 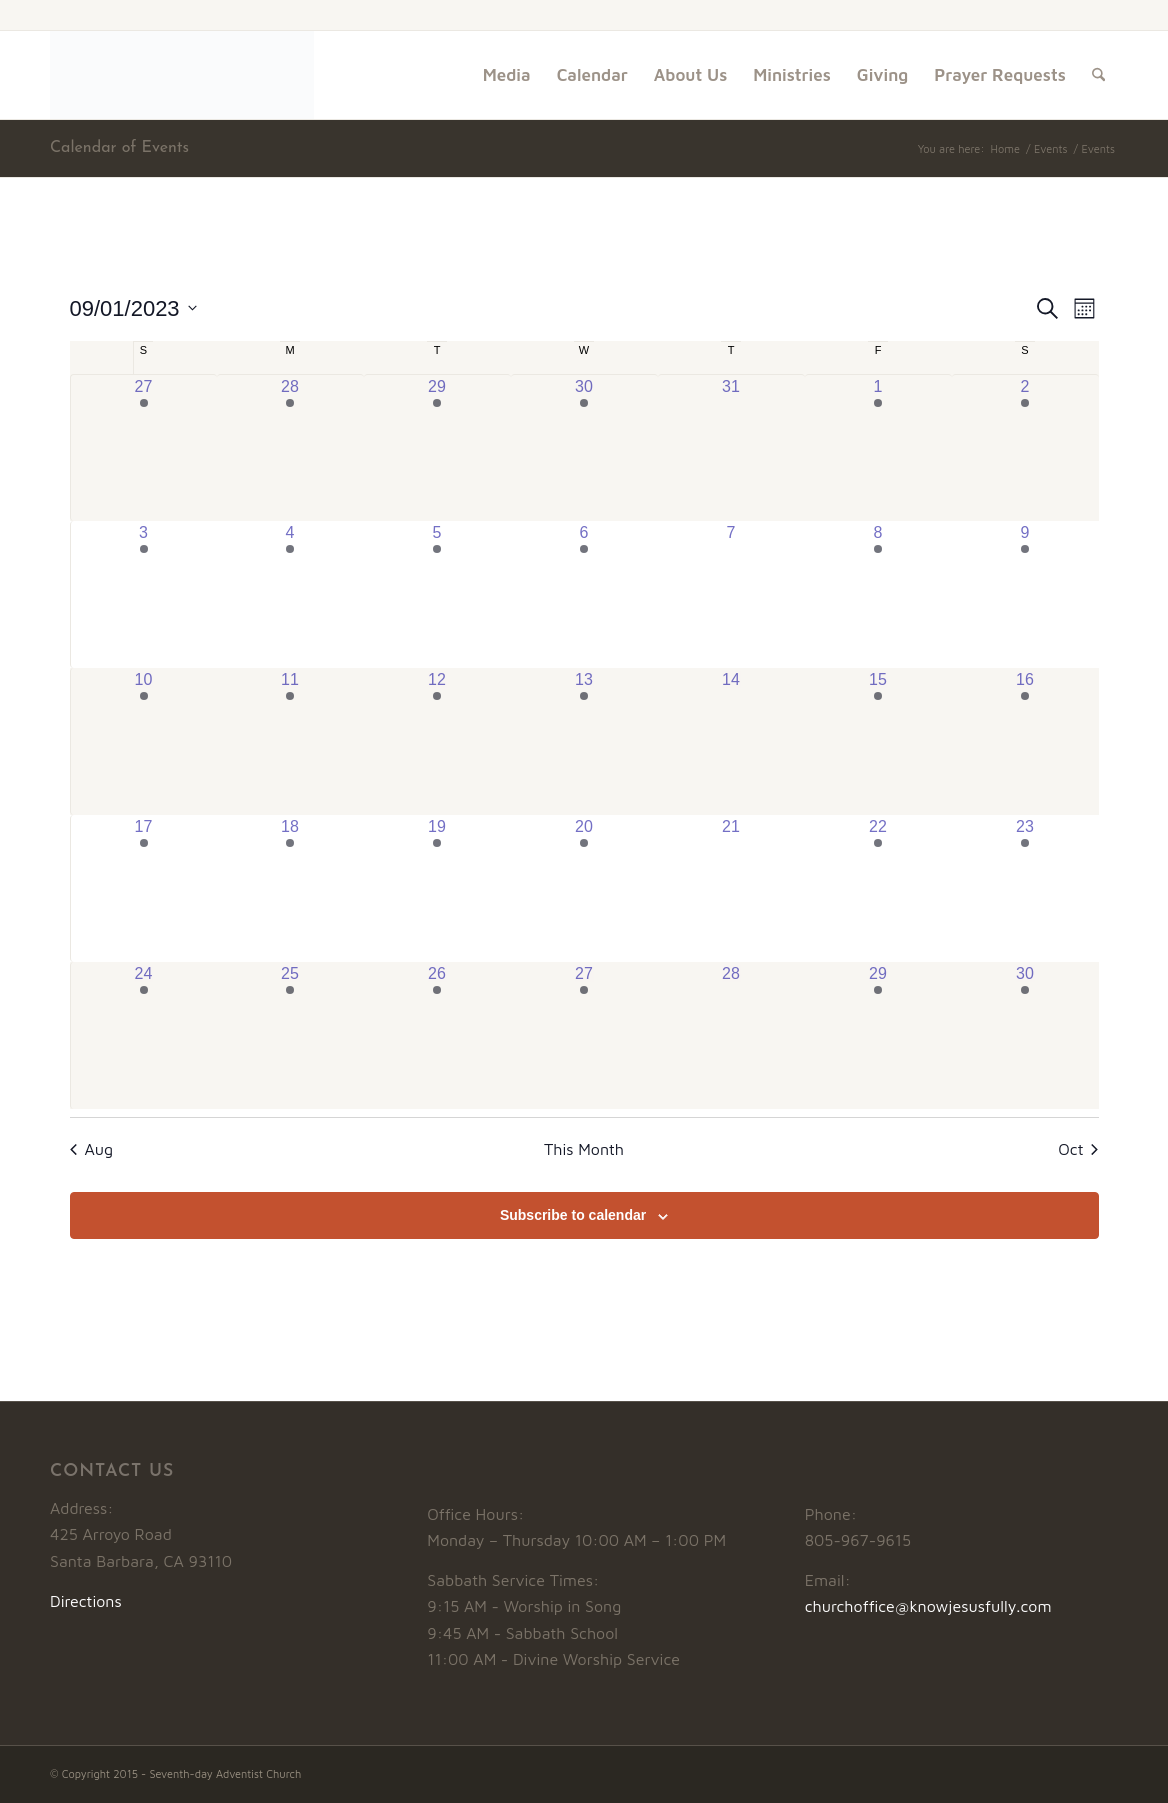 What do you see at coordinates (290, 1035) in the screenshot?
I see `[September 25, has 1 event]` at bounding box center [290, 1035].